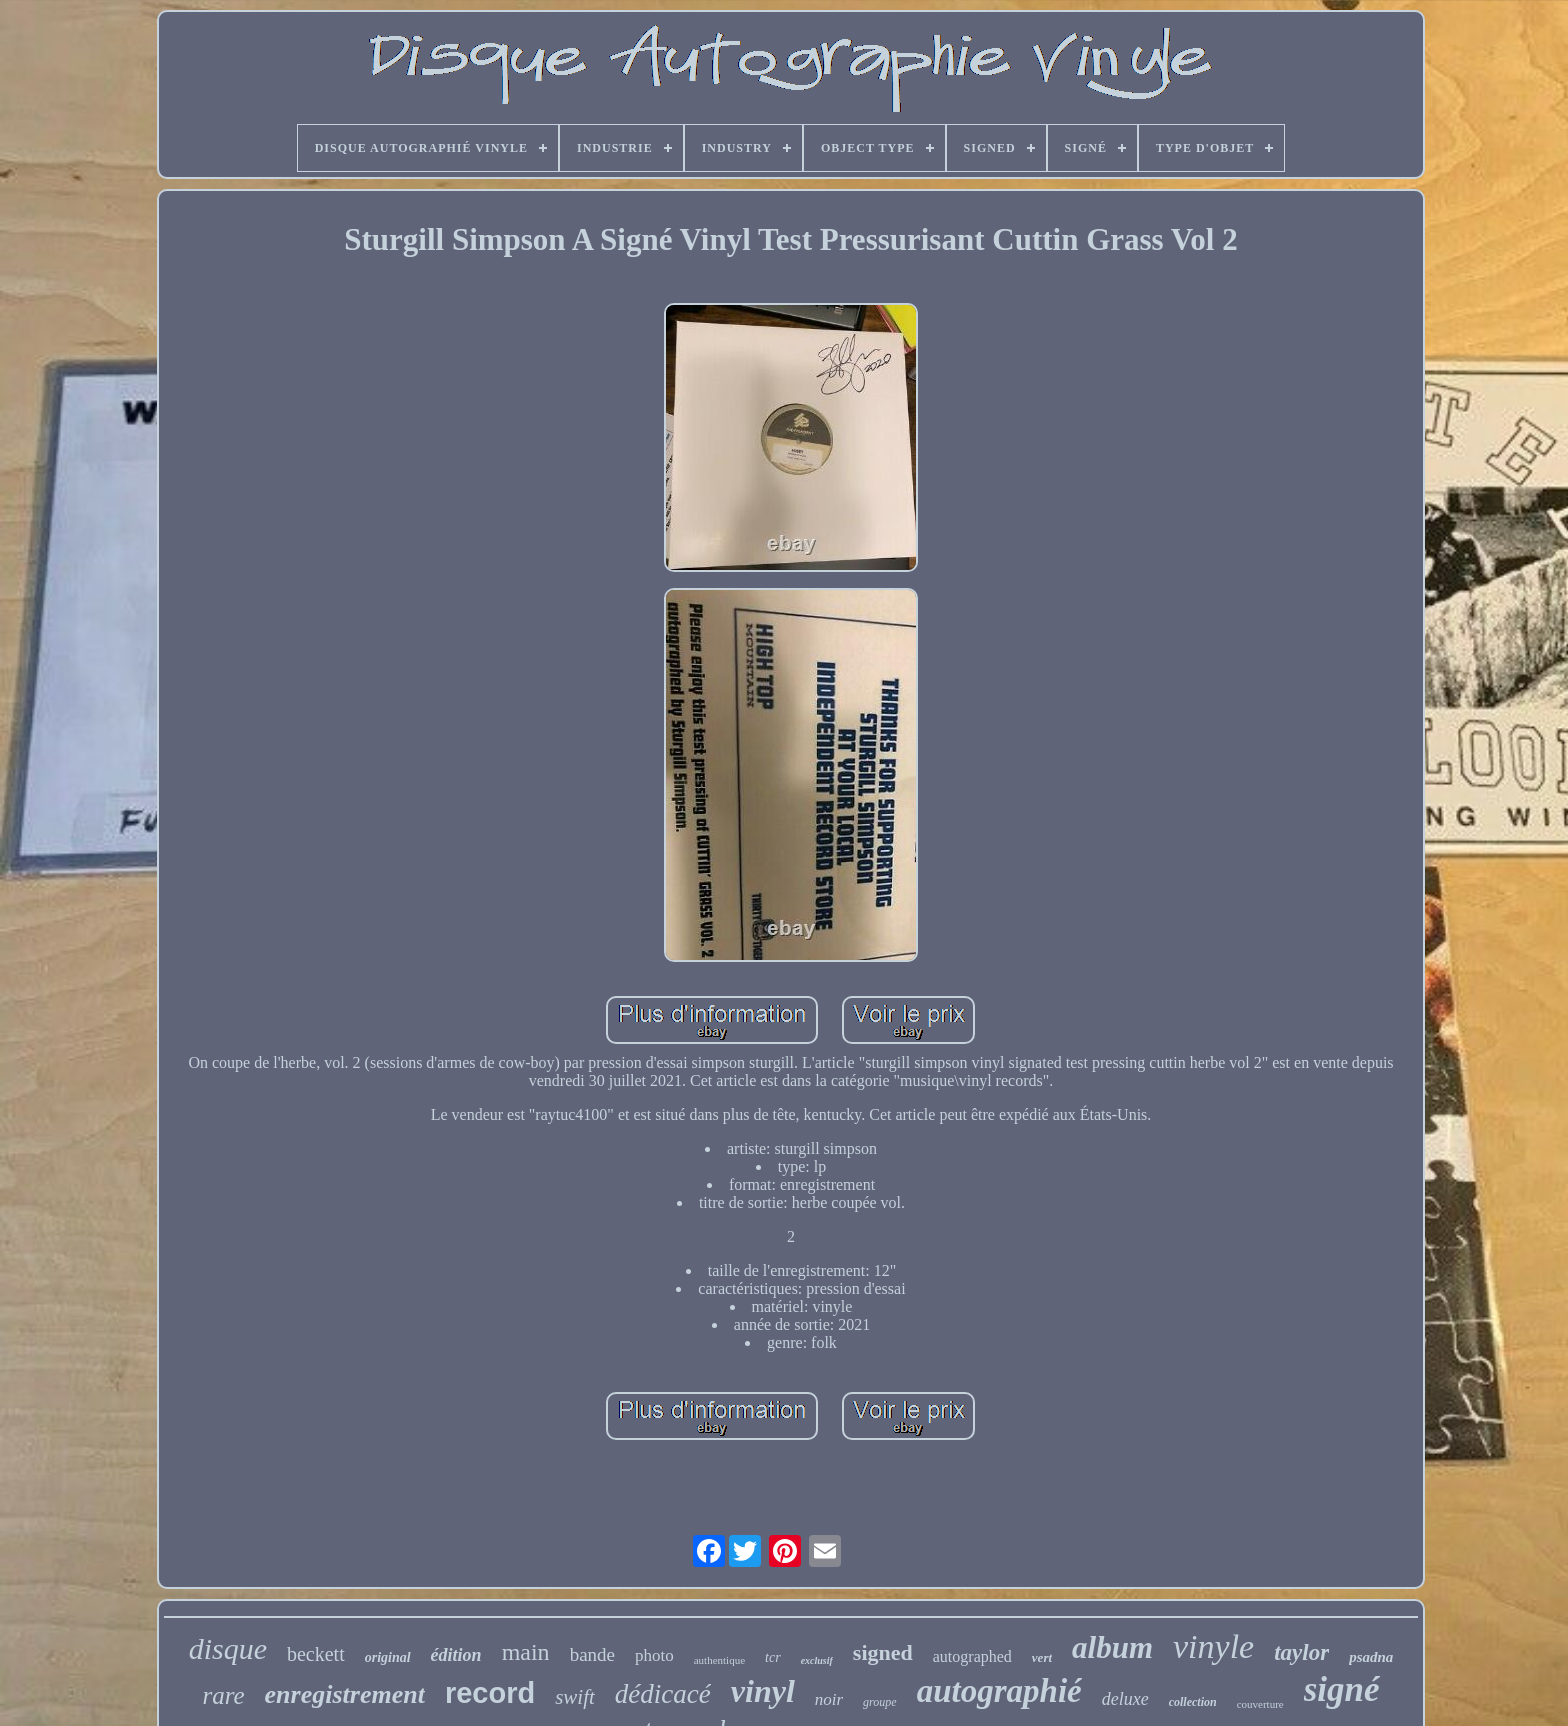 This screenshot has height=1726, width=1568. I want to click on beckett, so click(316, 1654).